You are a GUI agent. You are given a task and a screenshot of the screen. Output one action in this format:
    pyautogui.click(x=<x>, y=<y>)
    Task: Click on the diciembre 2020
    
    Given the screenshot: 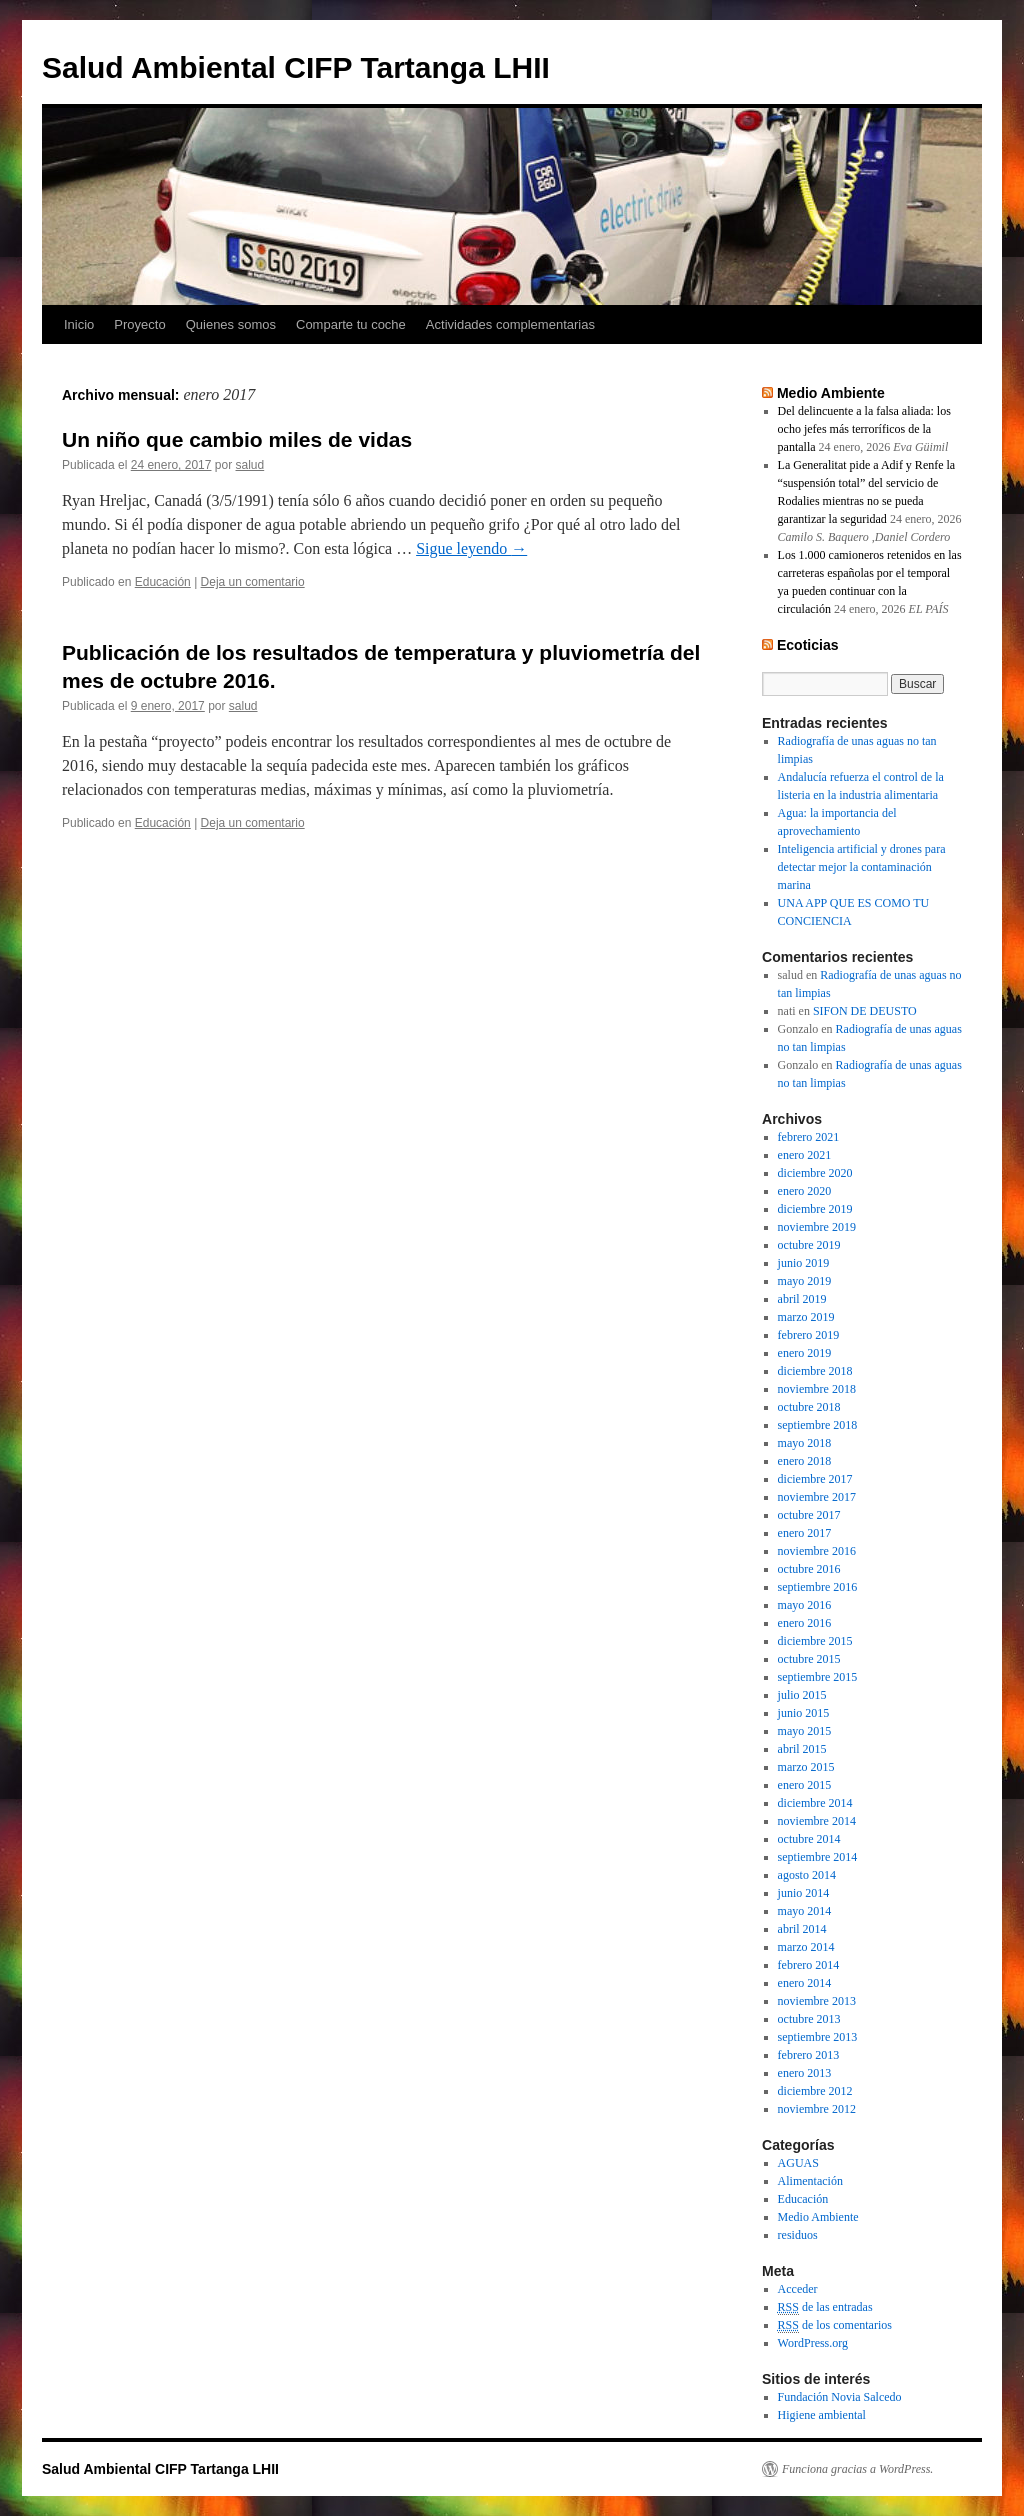 What is the action you would take?
    pyautogui.click(x=815, y=1173)
    